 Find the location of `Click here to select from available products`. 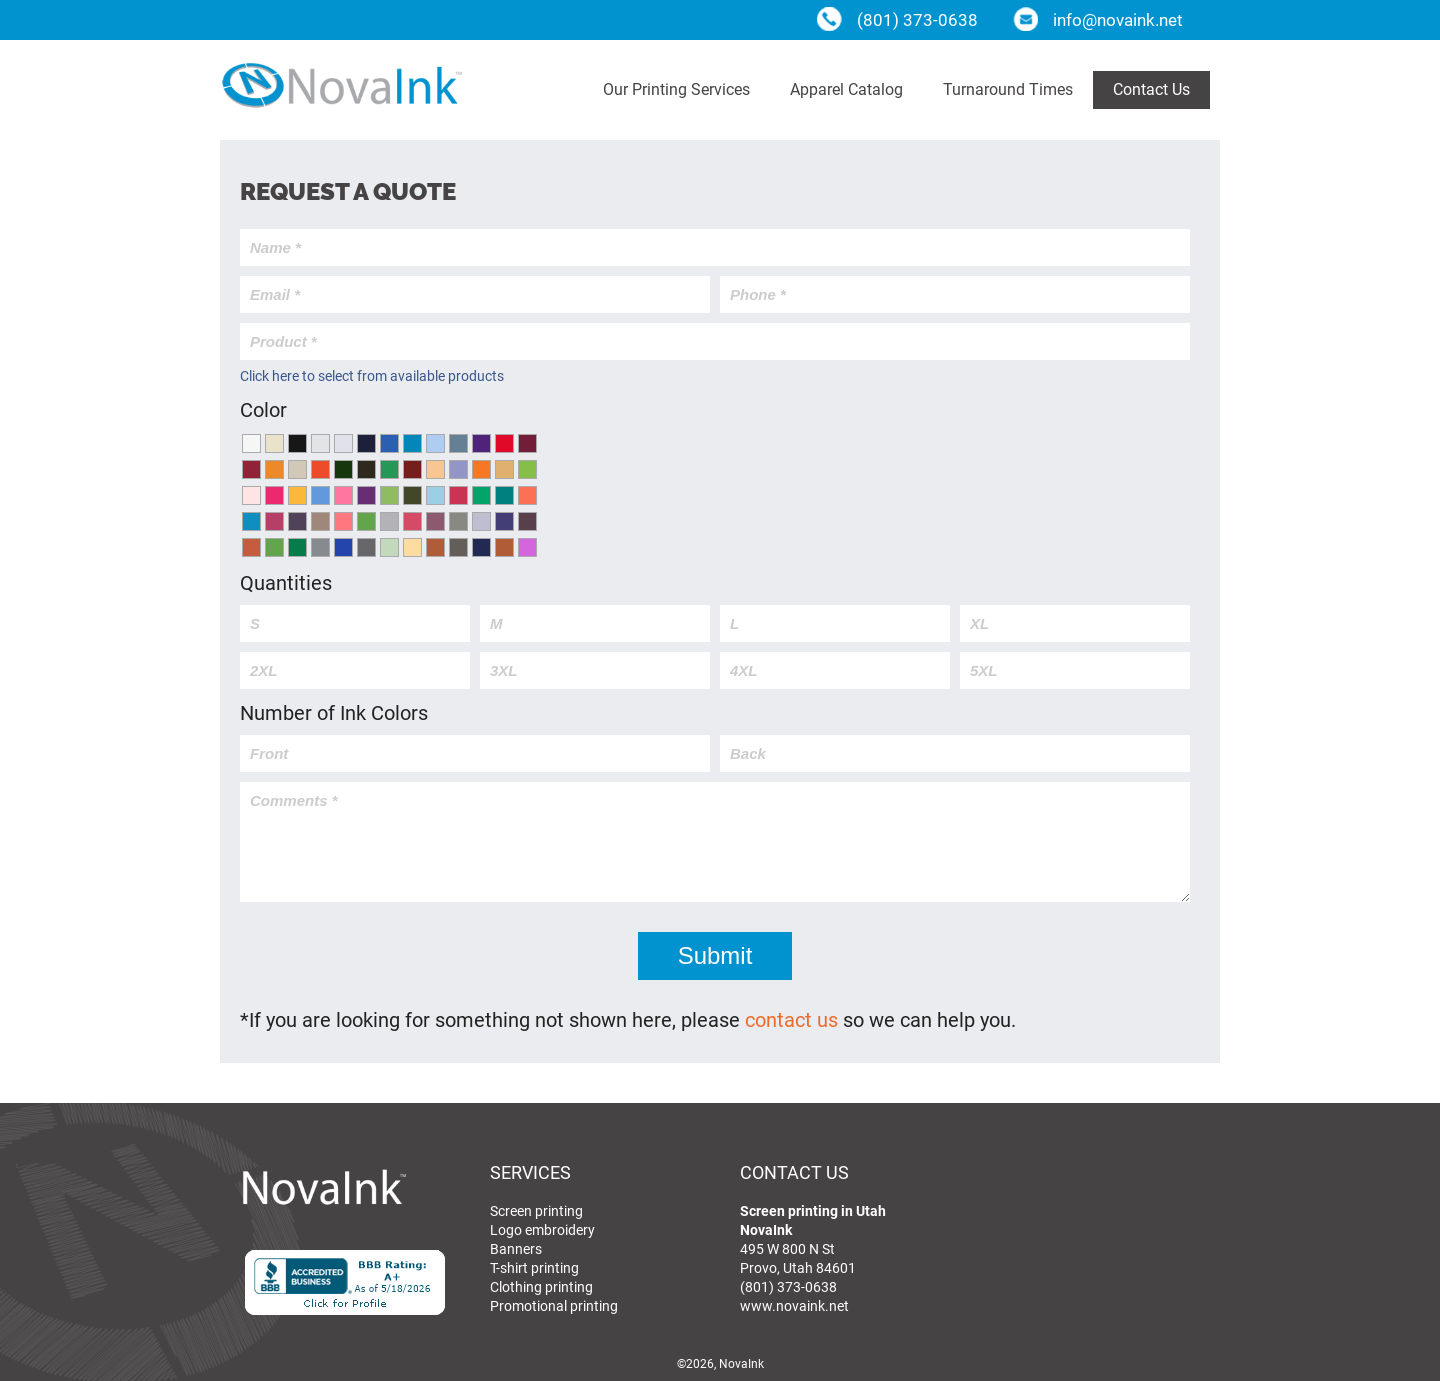

Click here to select from available products is located at coordinates (372, 375).